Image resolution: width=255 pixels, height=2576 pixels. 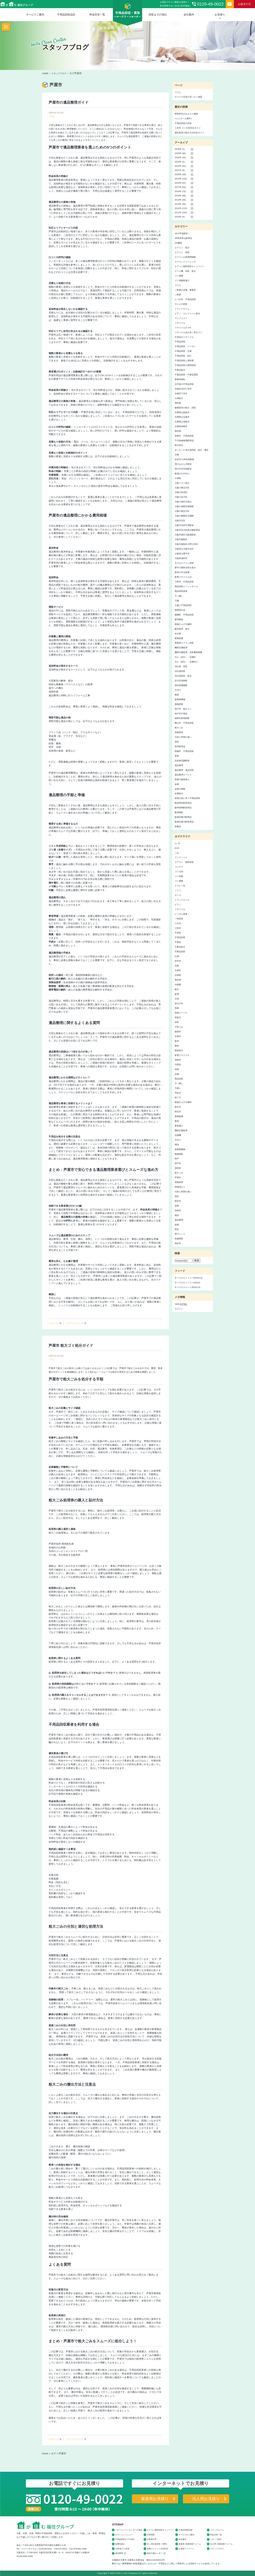 What do you see at coordinates (183, 501) in the screenshot?
I see `大阪の港区天保山` at bounding box center [183, 501].